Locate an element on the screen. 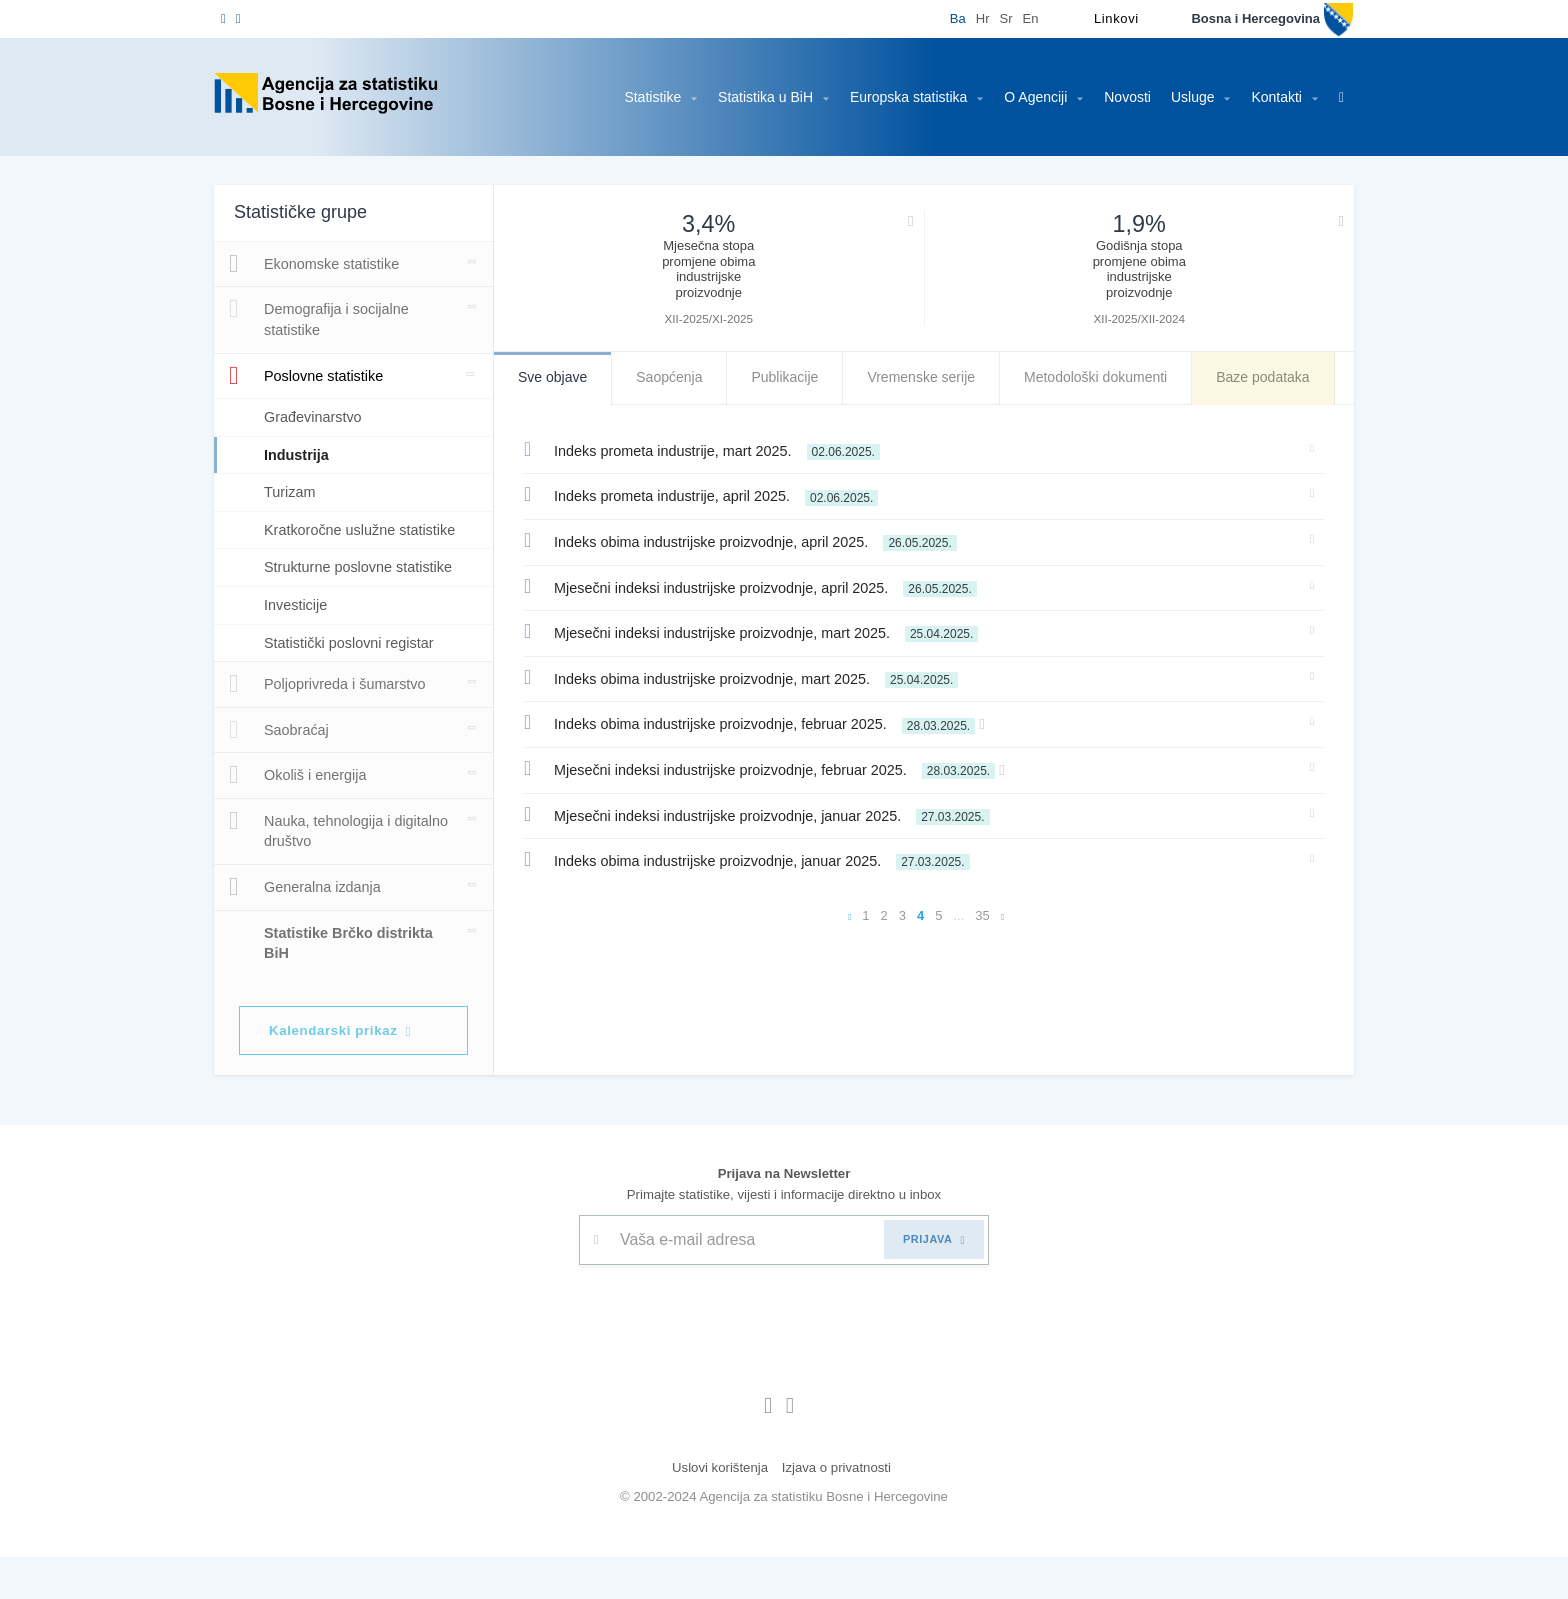 The image size is (1568, 1599). Novosti is located at coordinates (1114, 96).